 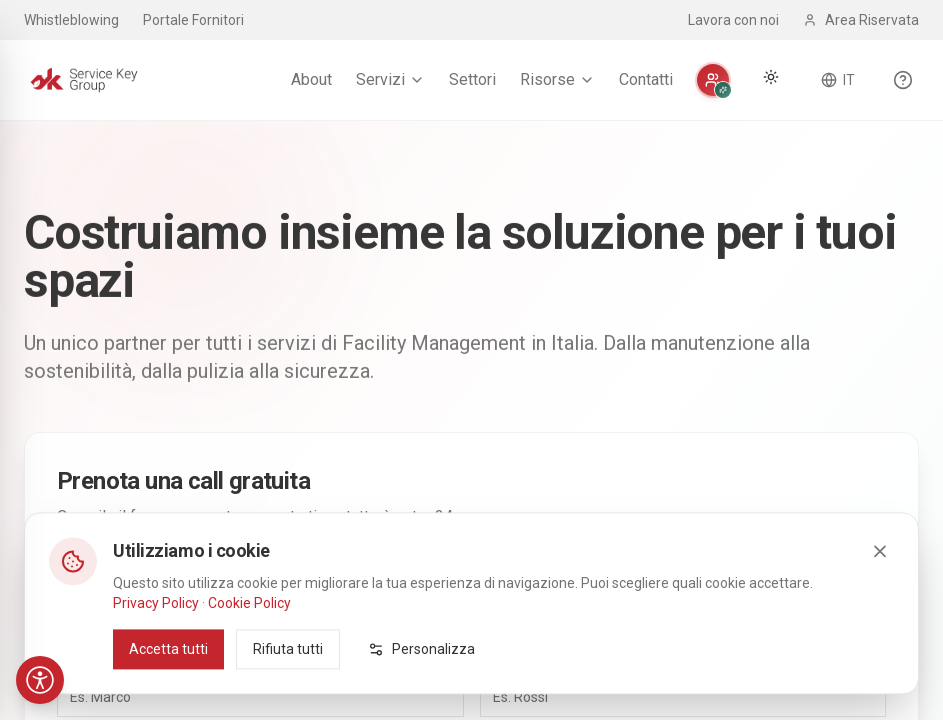 I want to click on Contatti [menuitem], so click(x=646, y=79).